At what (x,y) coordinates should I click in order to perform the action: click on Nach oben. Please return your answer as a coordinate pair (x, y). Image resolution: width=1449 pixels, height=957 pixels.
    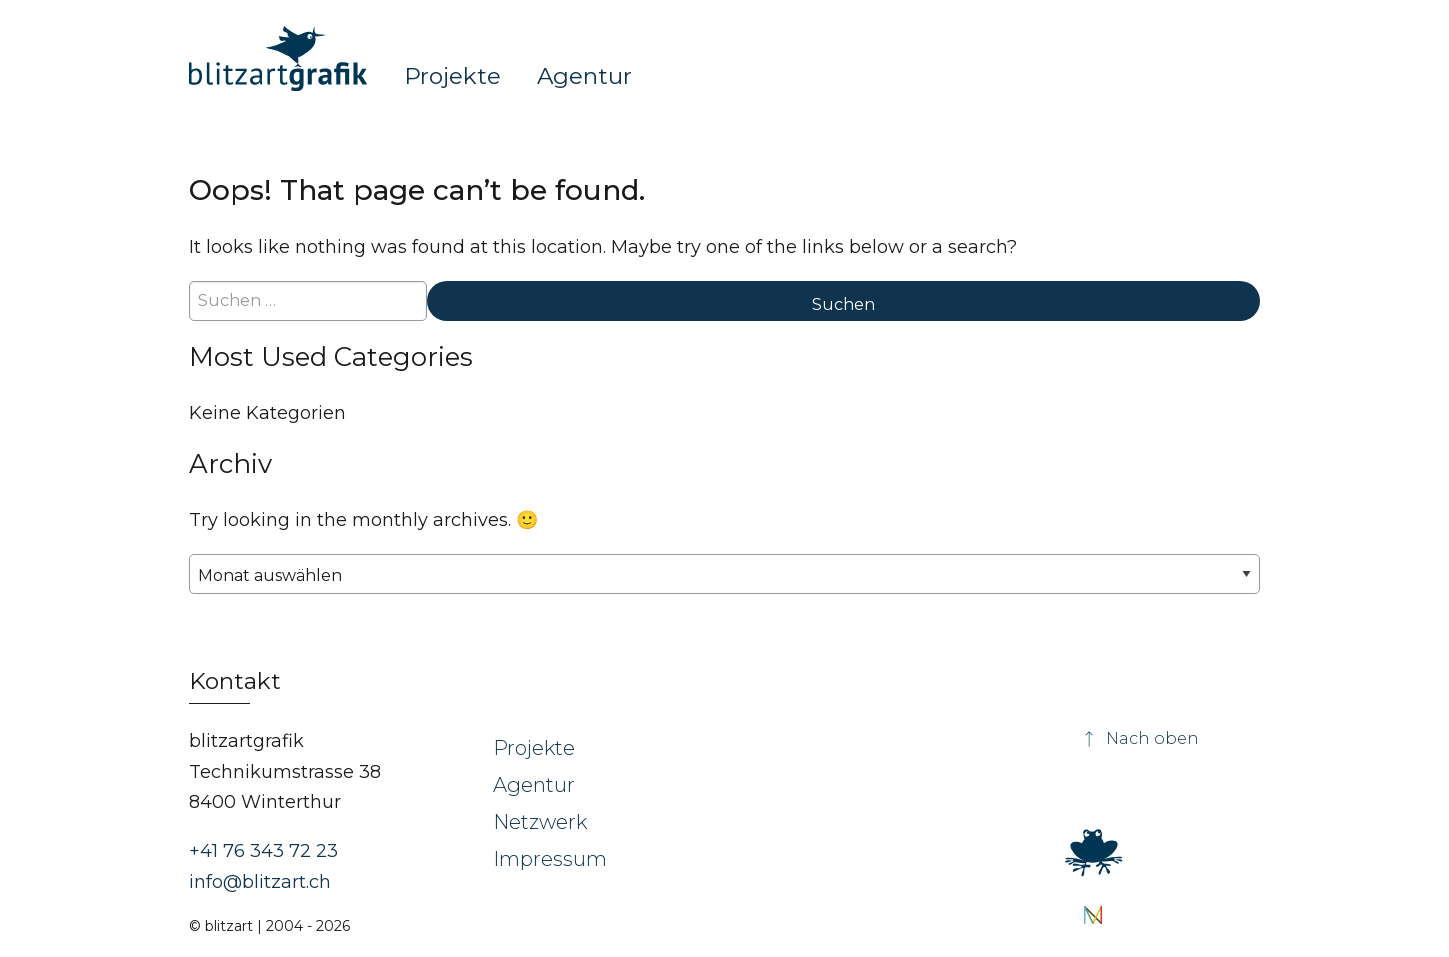
    Looking at the image, I should click on (1140, 738).